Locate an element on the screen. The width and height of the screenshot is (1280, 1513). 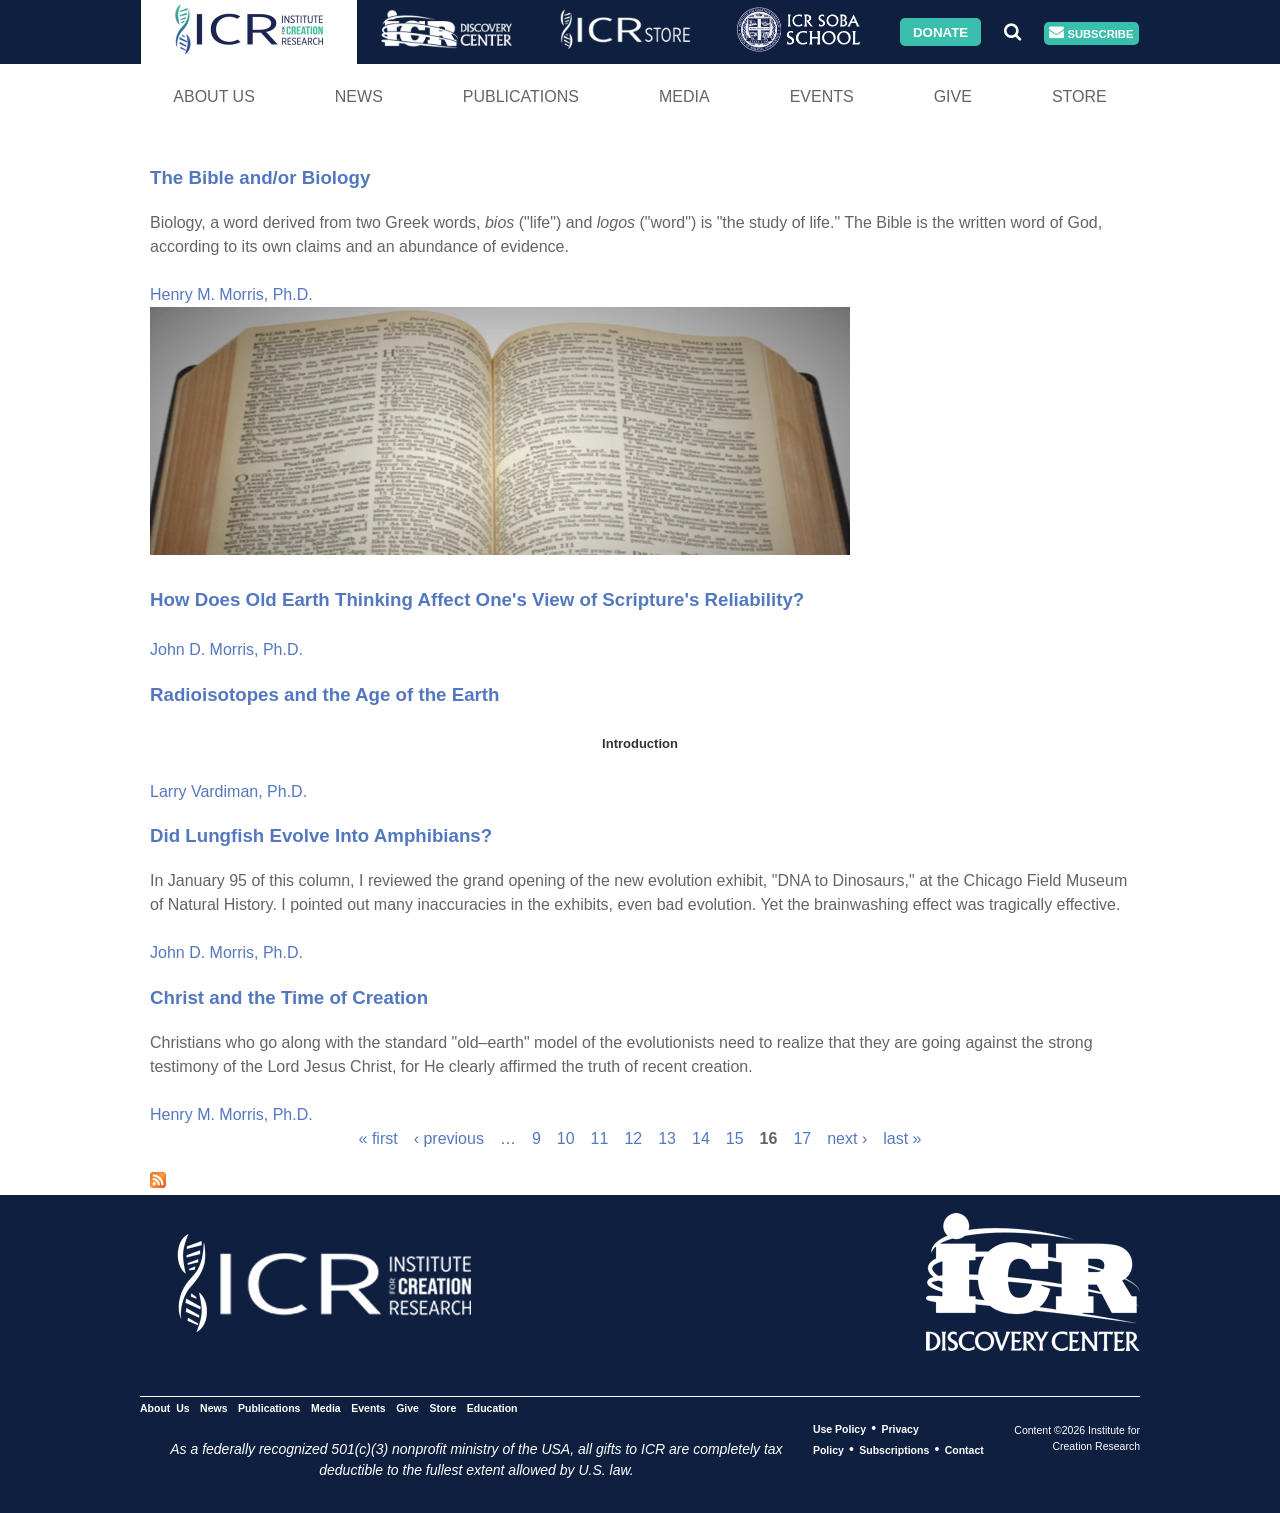
‹ previous is located at coordinates (449, 1138).